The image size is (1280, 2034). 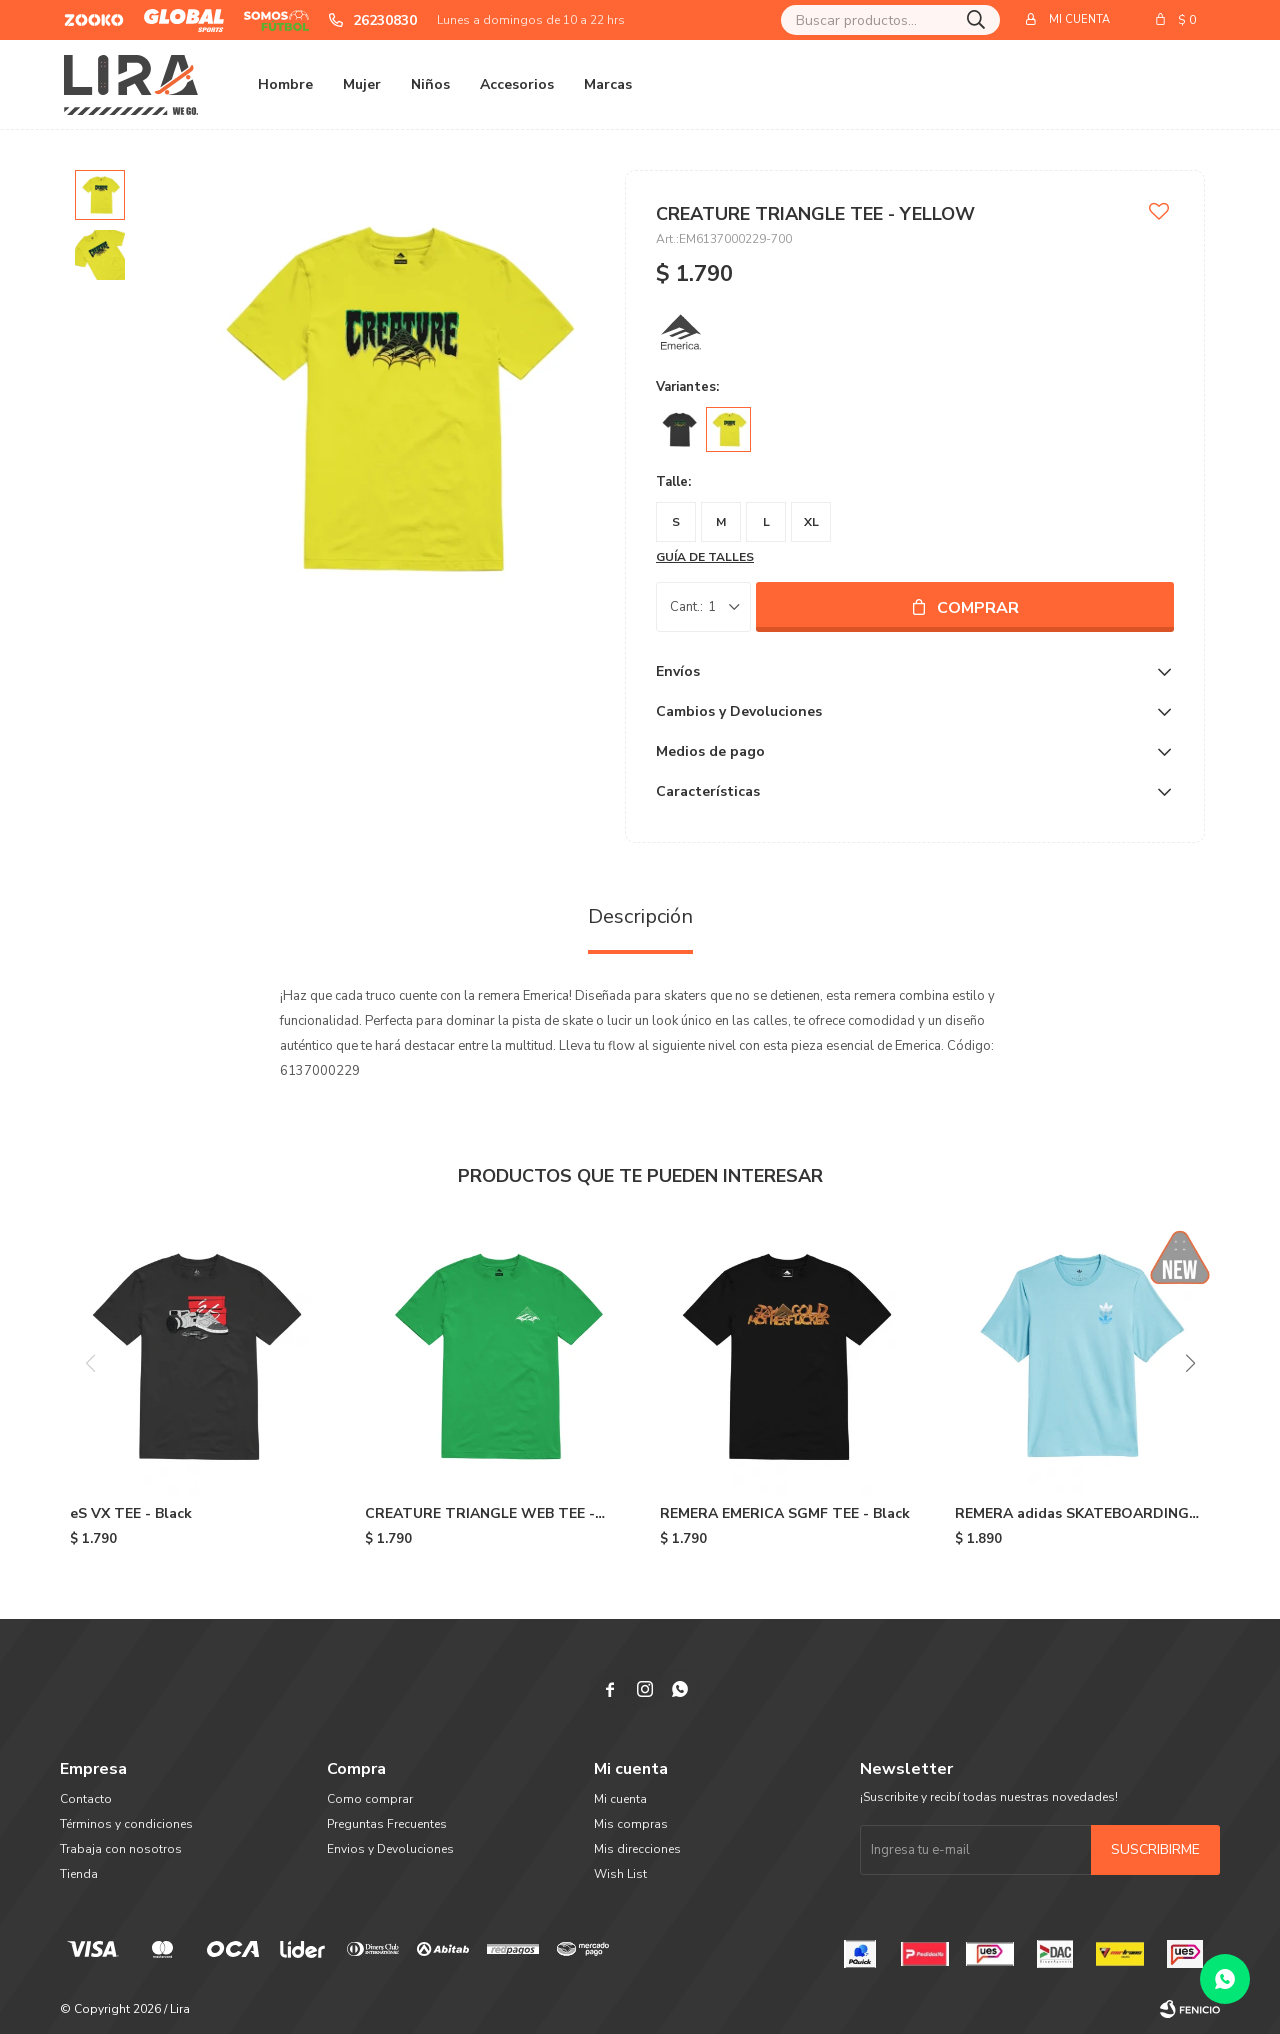 What do you see at coordinates (387, 1824) in the screenshot?
I see `Preguntas Frecuentes` at bounding box center [387, 1824].